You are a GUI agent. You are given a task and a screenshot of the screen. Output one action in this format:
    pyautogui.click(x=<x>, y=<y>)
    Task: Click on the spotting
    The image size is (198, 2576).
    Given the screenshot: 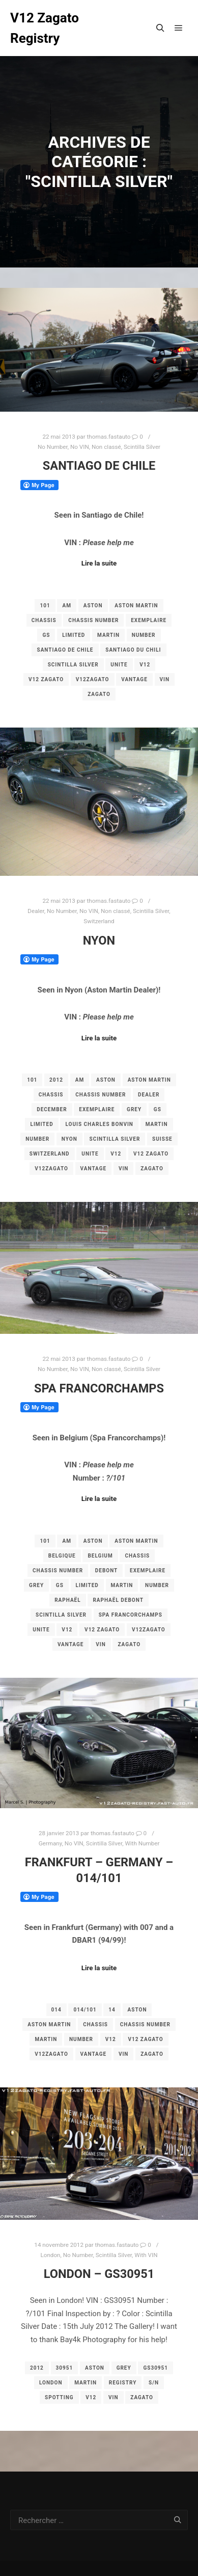 What is the action you would take?
    pyautogui.click(x=59, y=2397)
    